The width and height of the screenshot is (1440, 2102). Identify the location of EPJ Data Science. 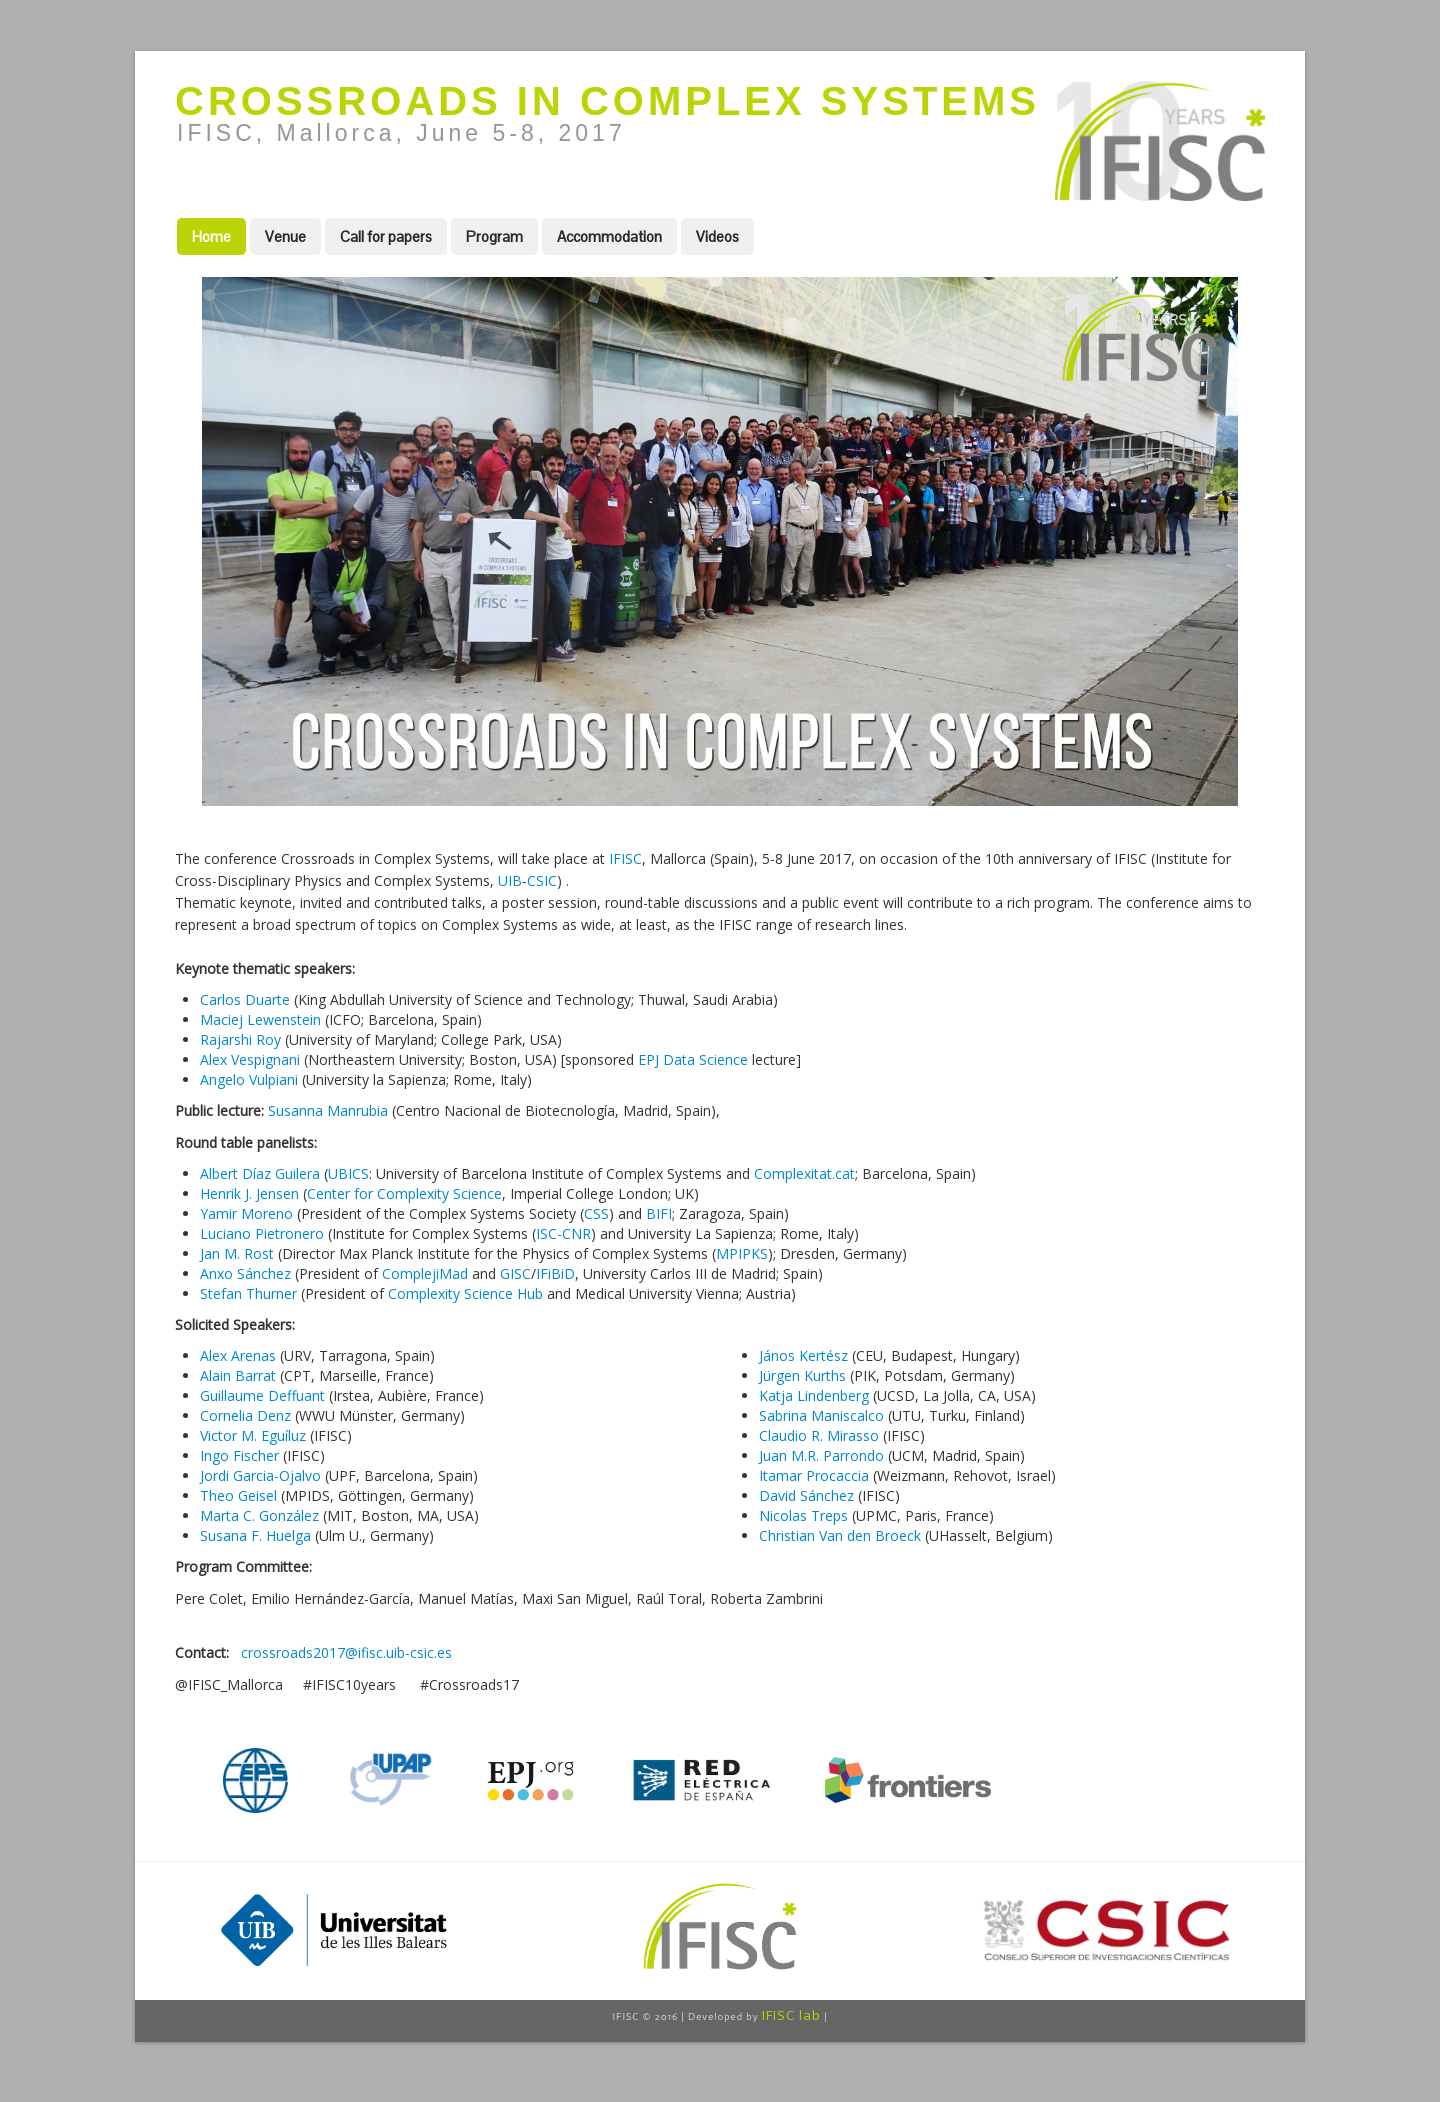
(693, 1059).